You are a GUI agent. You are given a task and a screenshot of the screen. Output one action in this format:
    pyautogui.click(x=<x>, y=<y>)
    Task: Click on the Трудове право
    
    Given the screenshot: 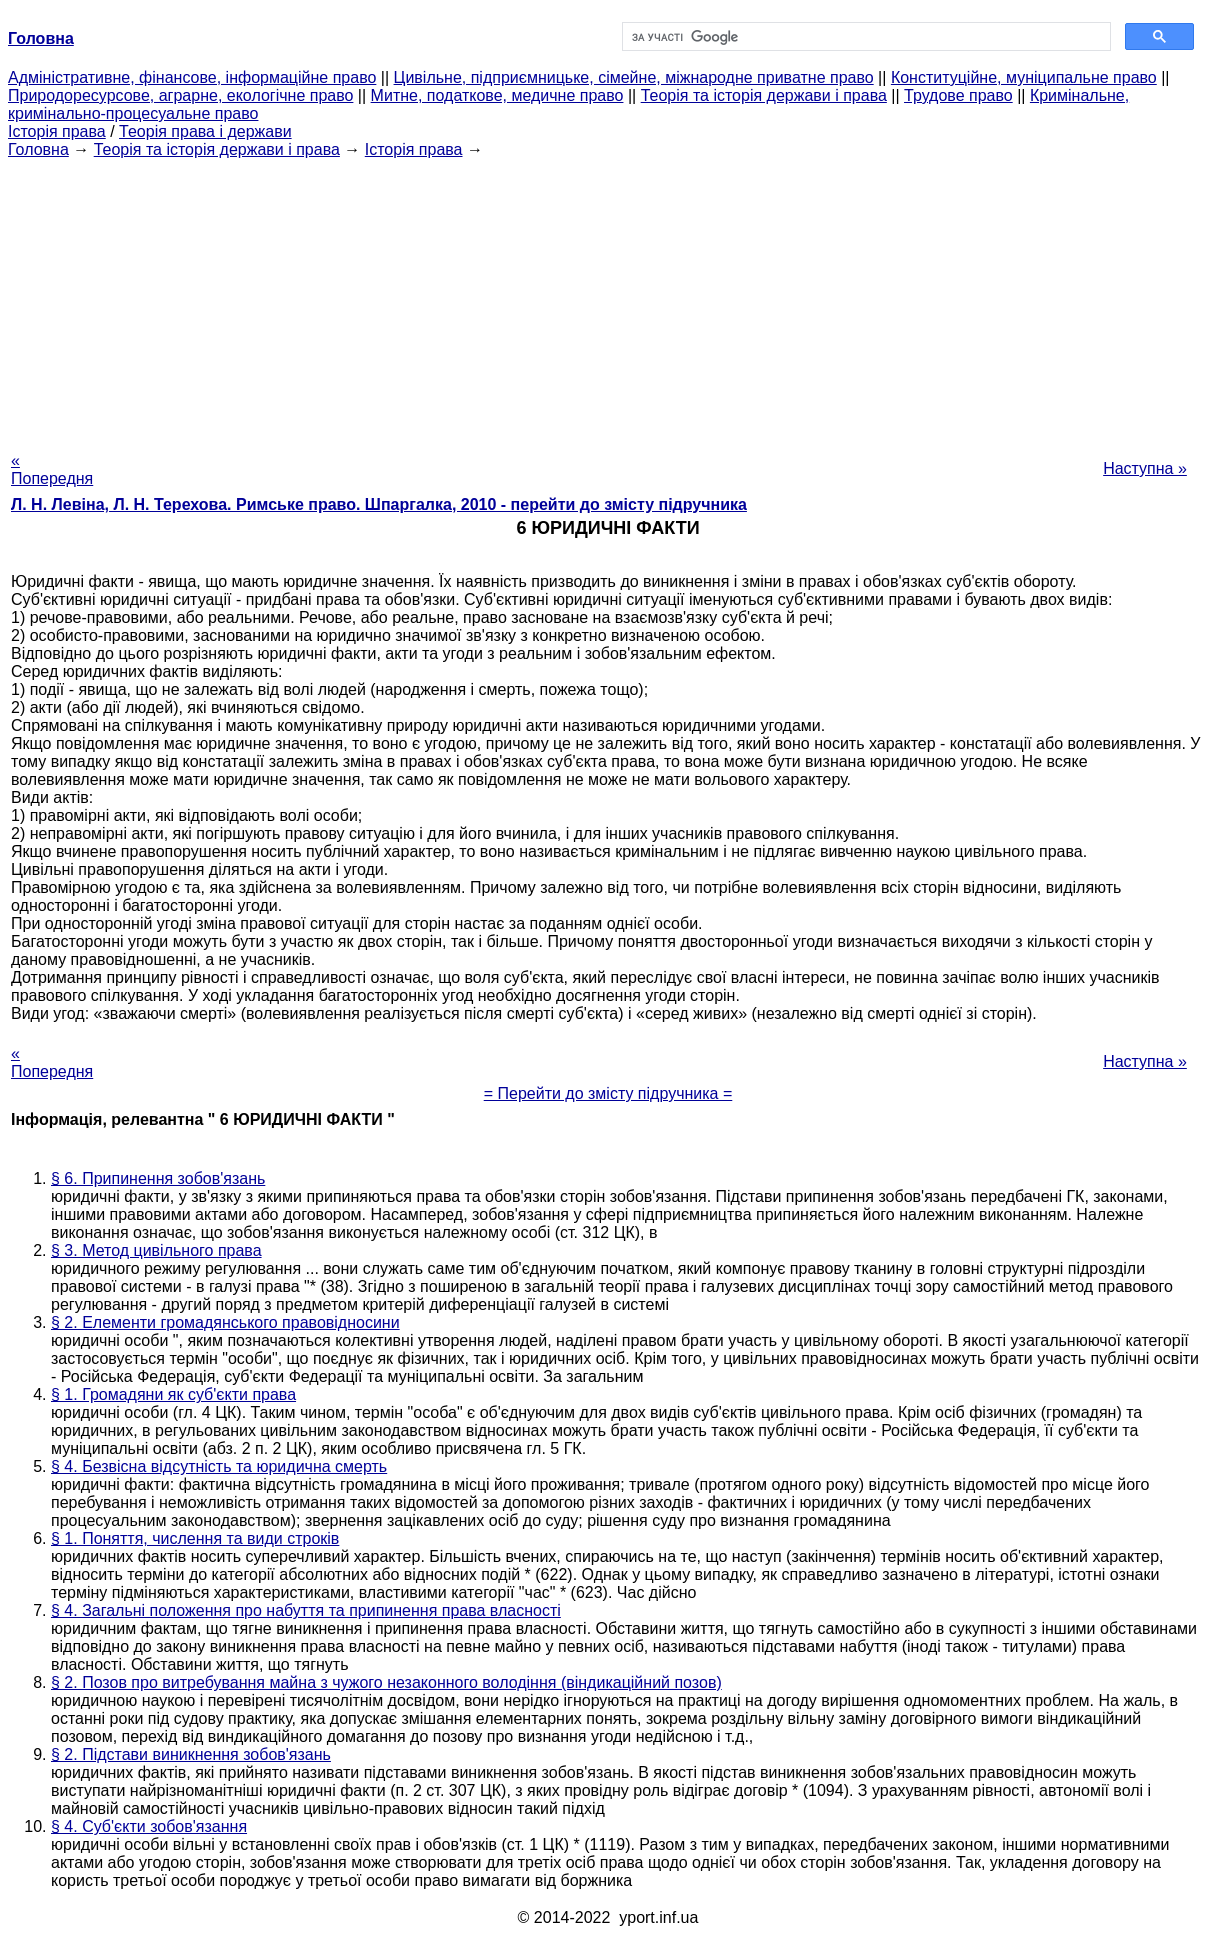 What is the action you would take?
    pyautogui.click(x=958, y=95)
    